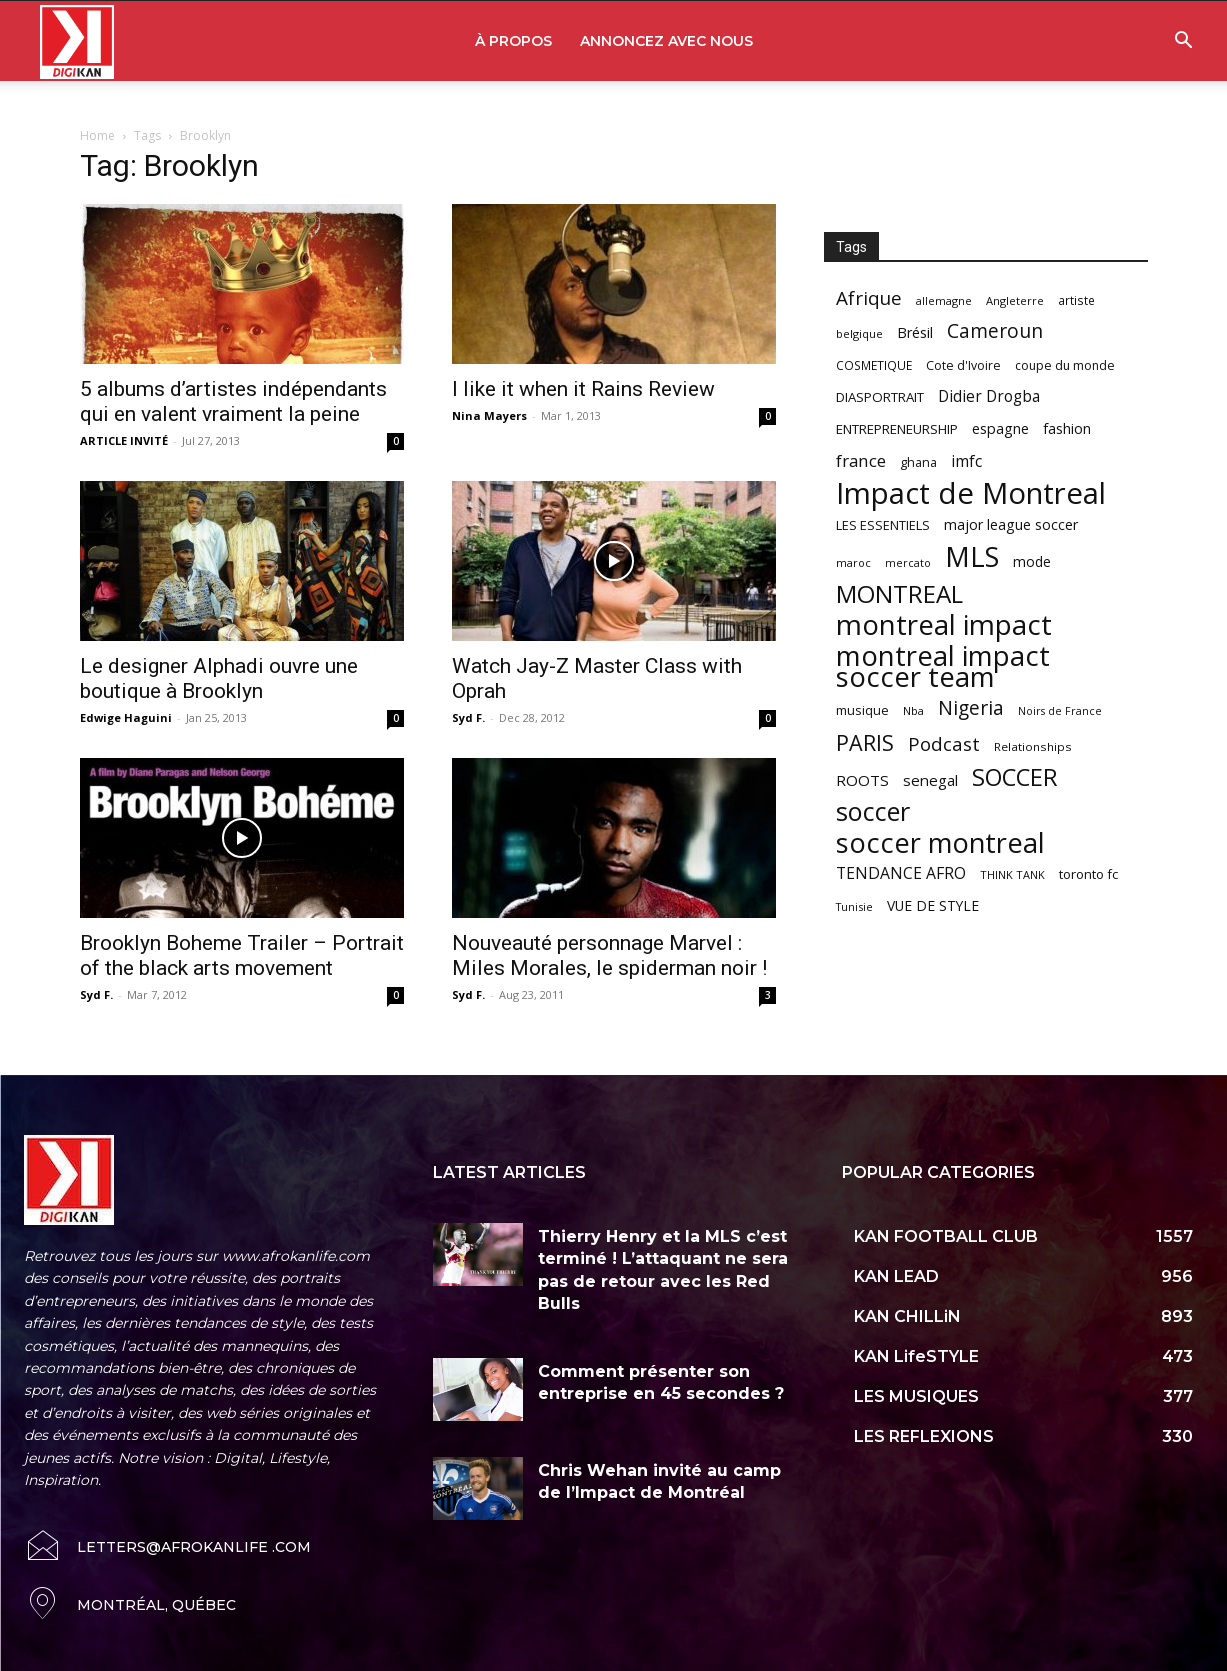  What do you see at coordinates (943, 666) in the screenshot?
I see `montreal impact soccer team [montreal impact soccer team (493 items)]` at bounding box center [943, 666].